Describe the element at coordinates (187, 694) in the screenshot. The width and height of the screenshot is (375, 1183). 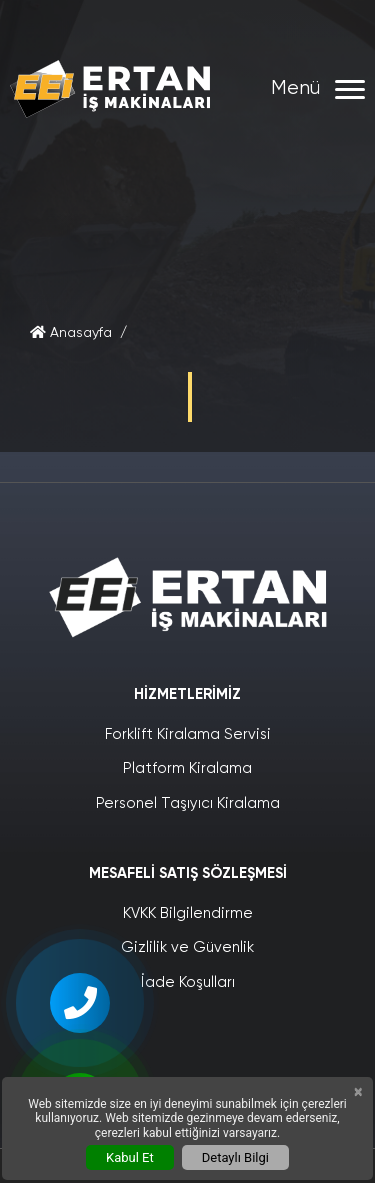
I see `Hizmetlerimiz` at that location.